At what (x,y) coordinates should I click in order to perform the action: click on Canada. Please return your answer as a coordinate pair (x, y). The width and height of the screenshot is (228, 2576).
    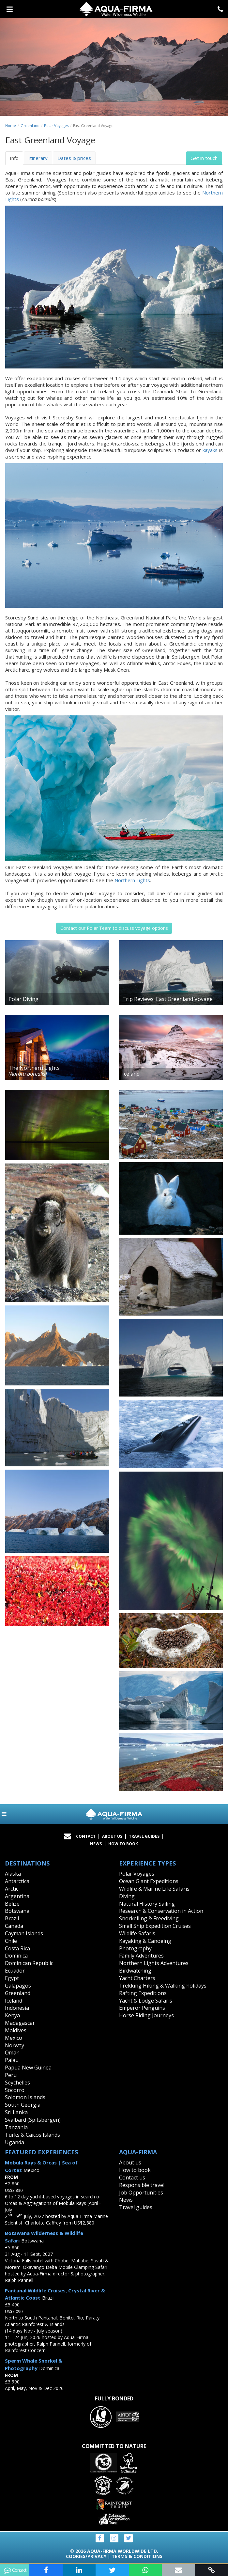
    Looking at the image, I should click on (14, 1925).